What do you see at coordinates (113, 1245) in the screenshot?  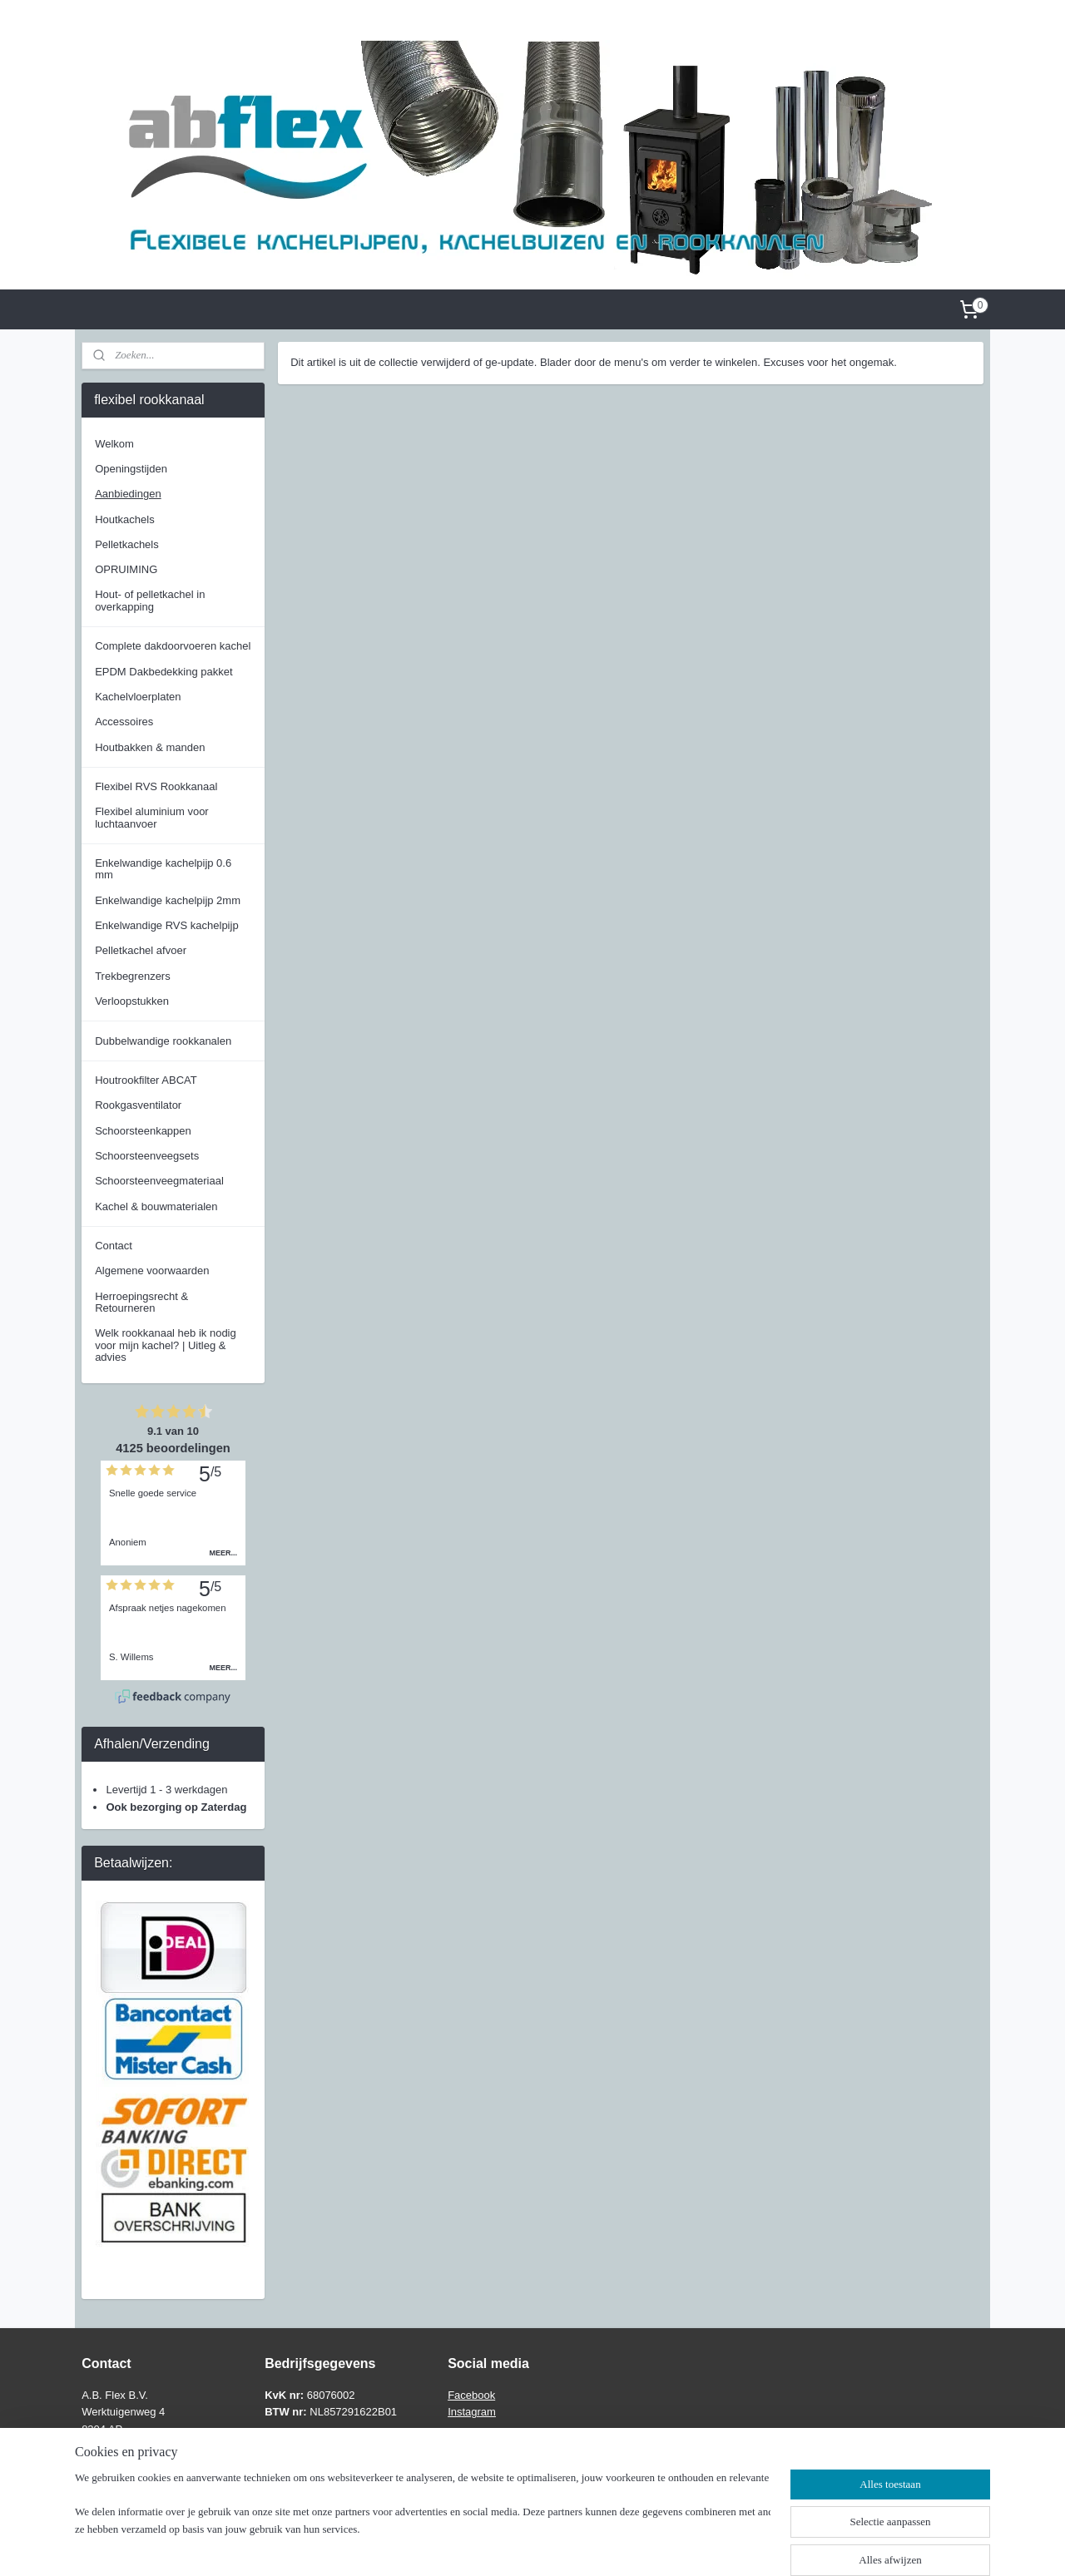 I see `Contact` at bounding box center [113, 1245].